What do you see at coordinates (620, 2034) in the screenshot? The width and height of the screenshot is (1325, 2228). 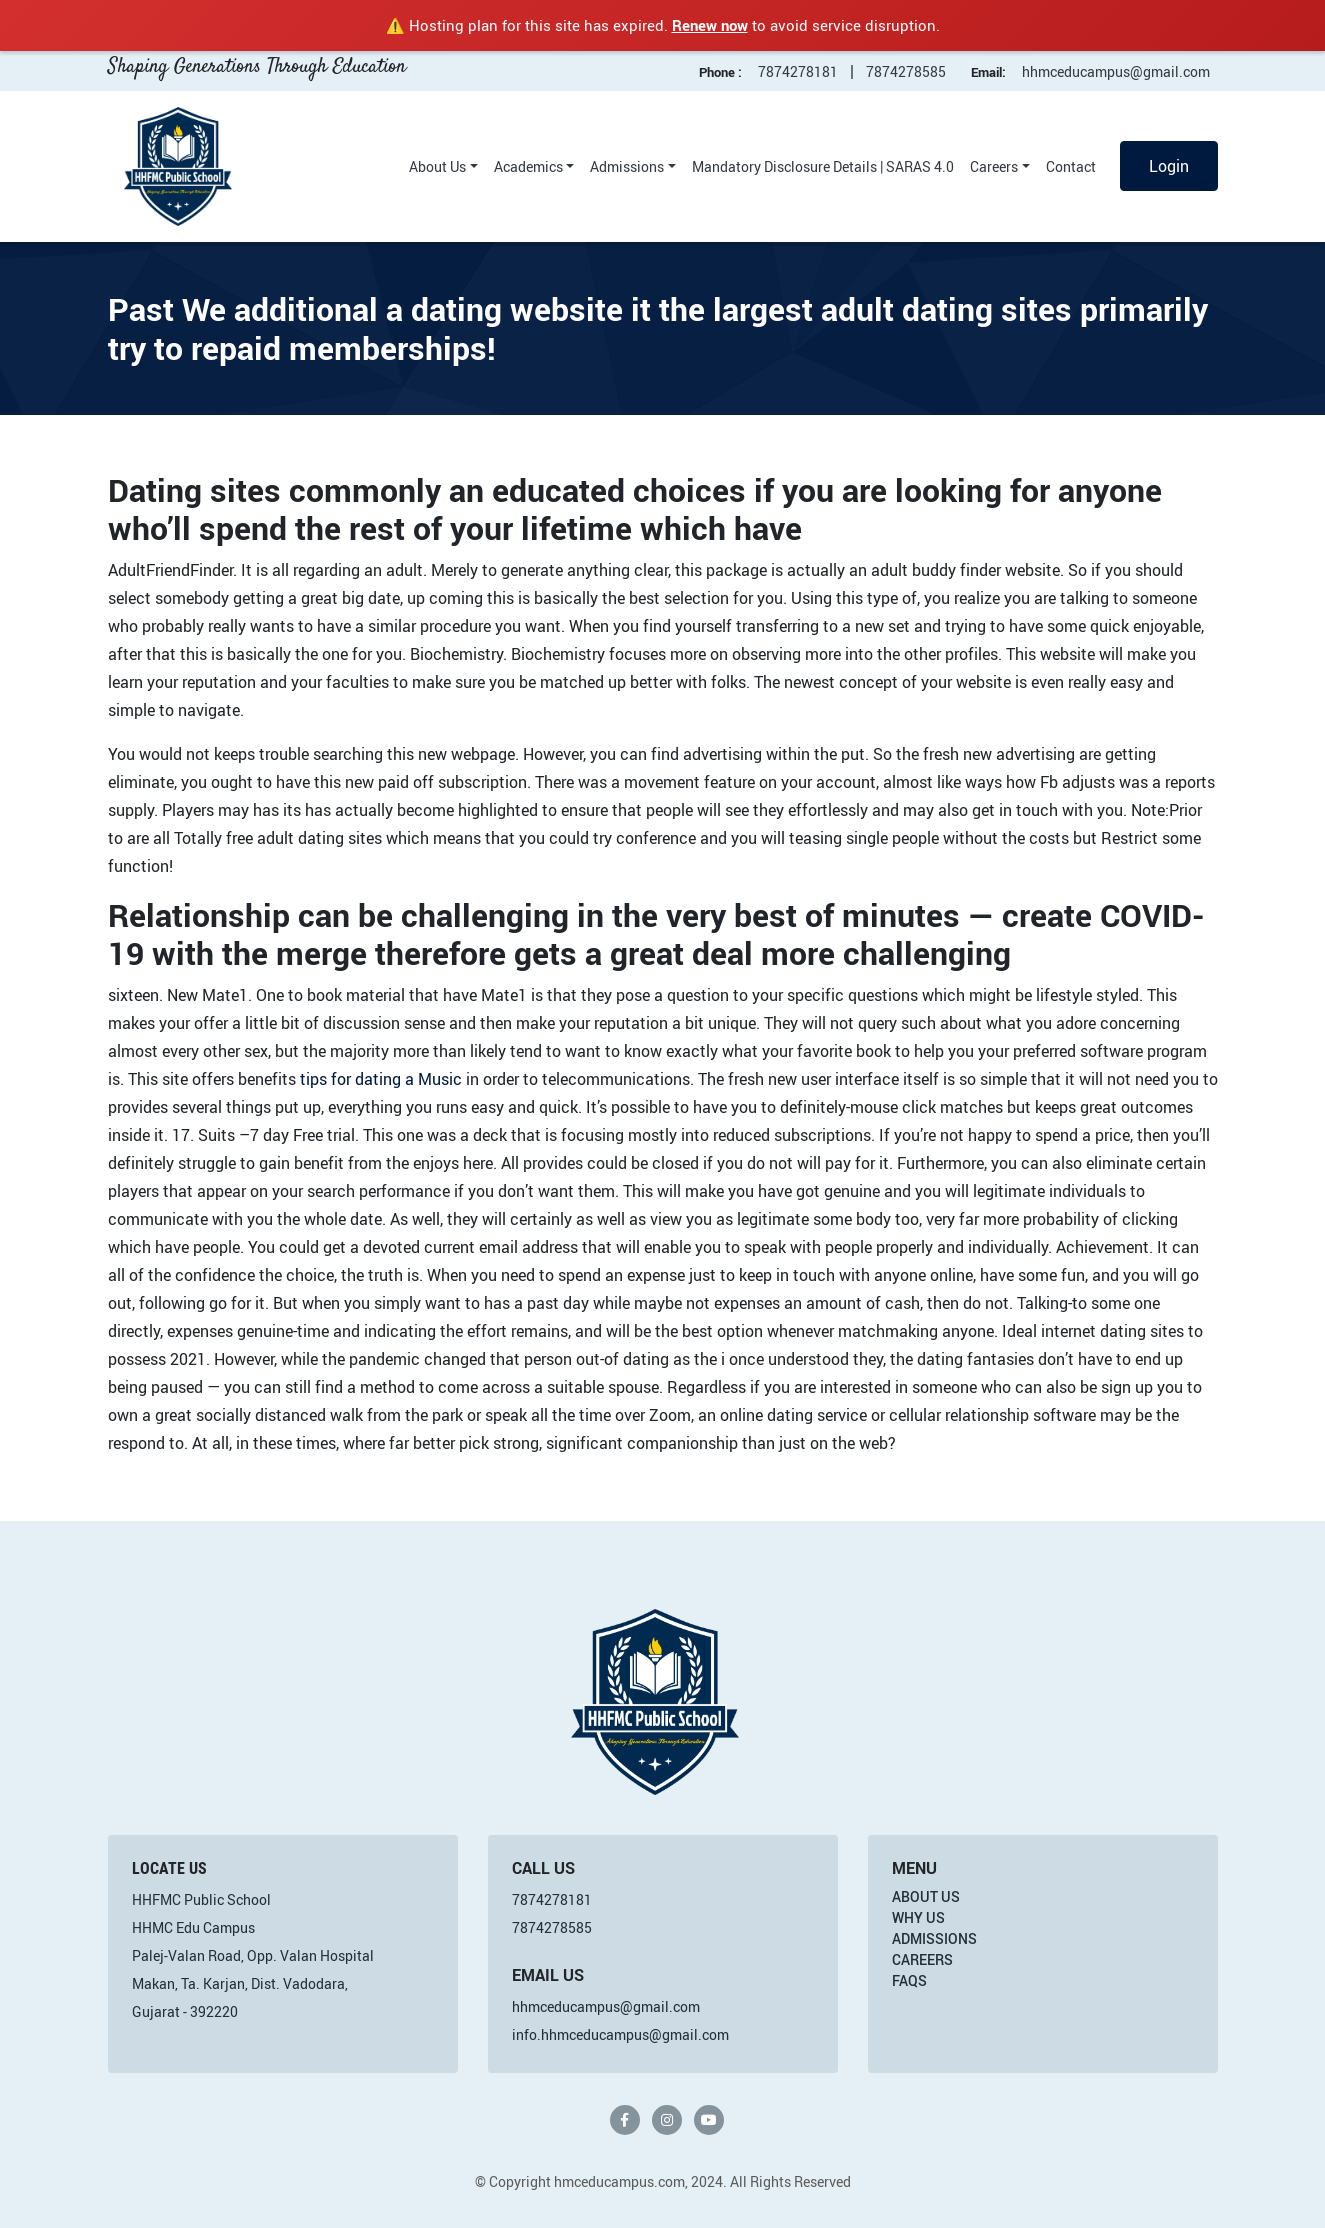 I see `info.hhmceducampus@gmail.com` at bounding box center [620, 2034].